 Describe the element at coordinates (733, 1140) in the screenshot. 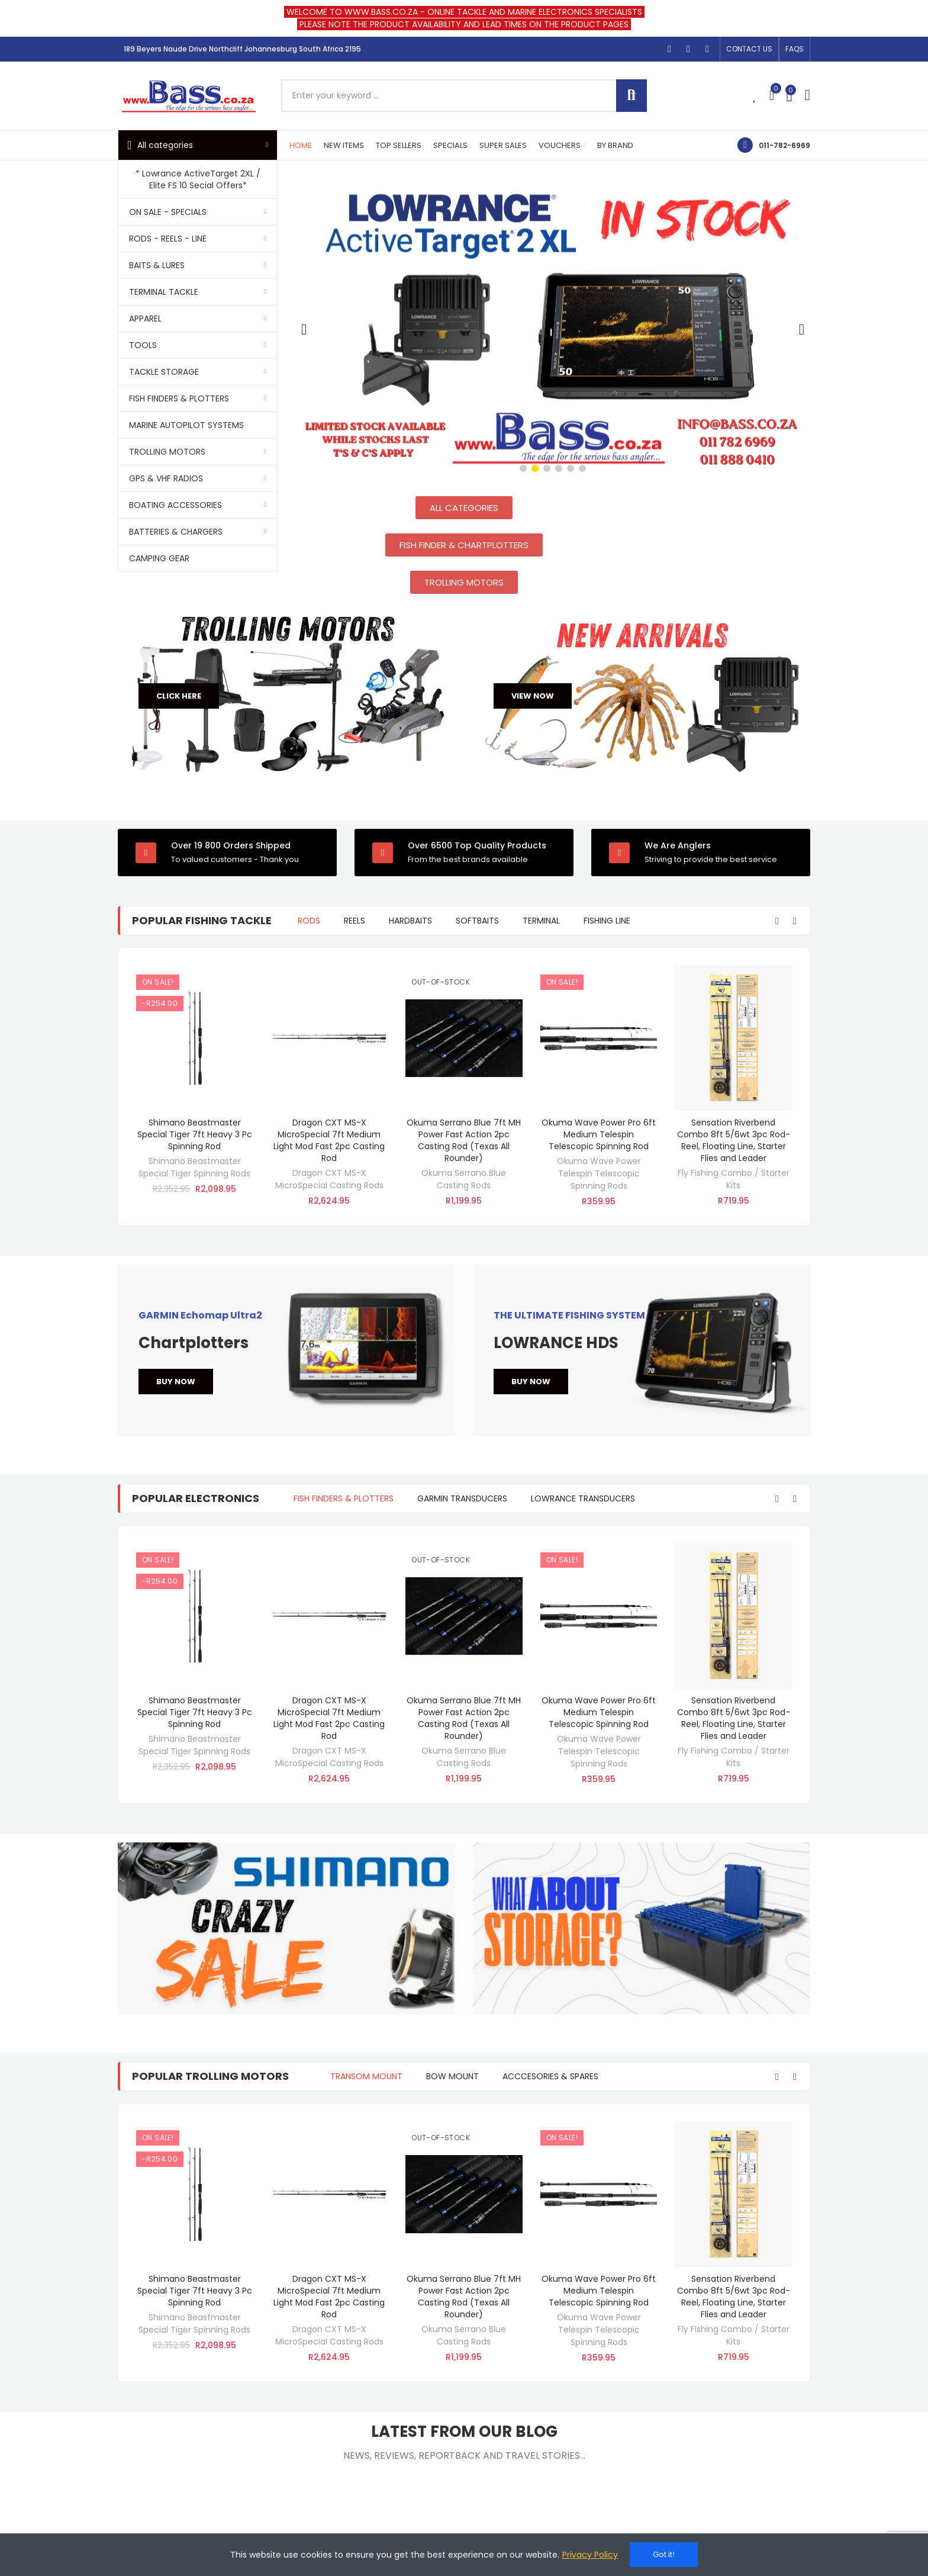

I see `Sensation Riverbend Combo 8ft 5/6wt 3pc Rod- Reel, Floating Line, Starter Flies and Leader` at that location.